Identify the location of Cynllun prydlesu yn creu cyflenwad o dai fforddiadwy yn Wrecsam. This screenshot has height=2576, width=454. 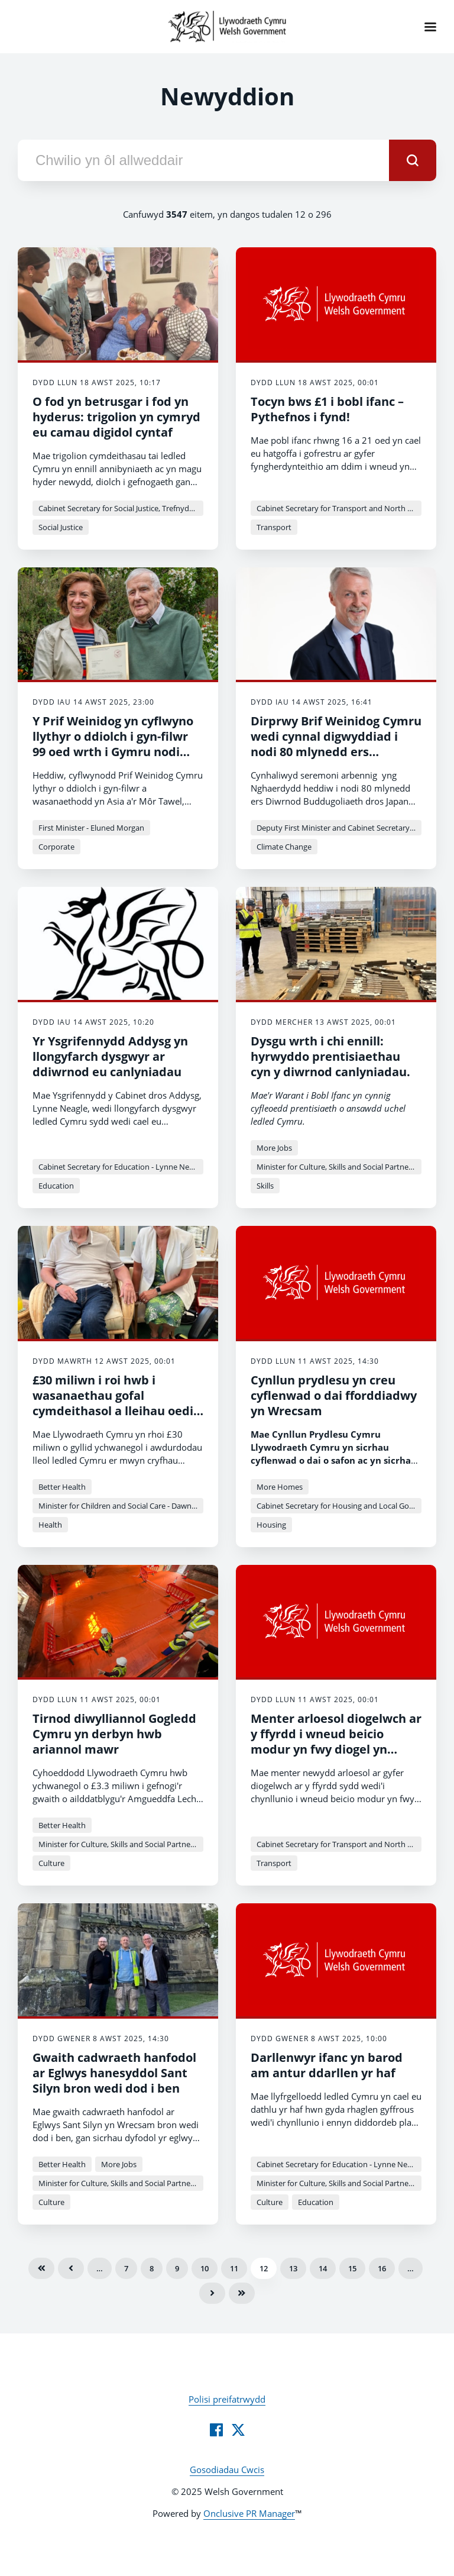
(334, 1395).